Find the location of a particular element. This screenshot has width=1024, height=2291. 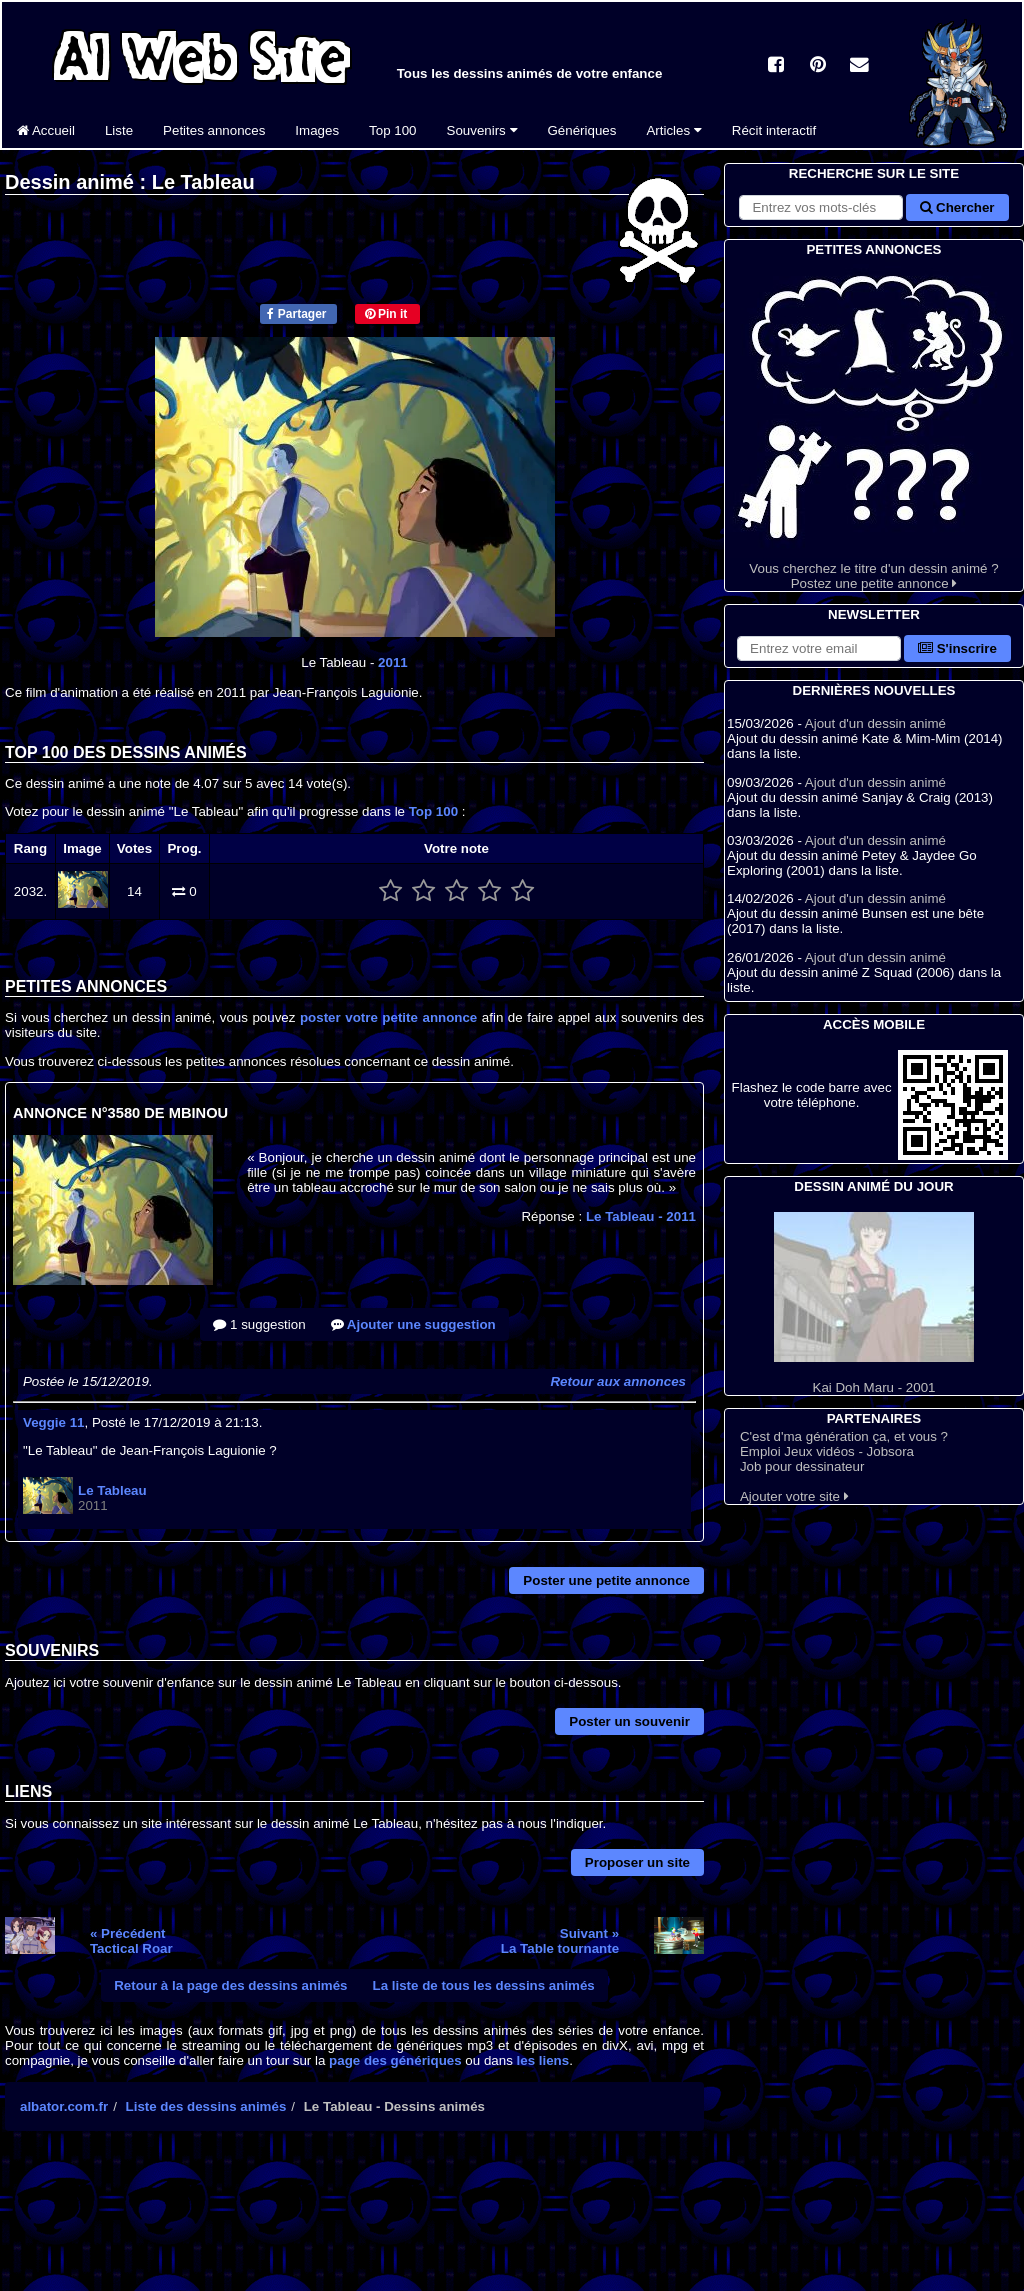

Liste is located at coordinates (119, 130).